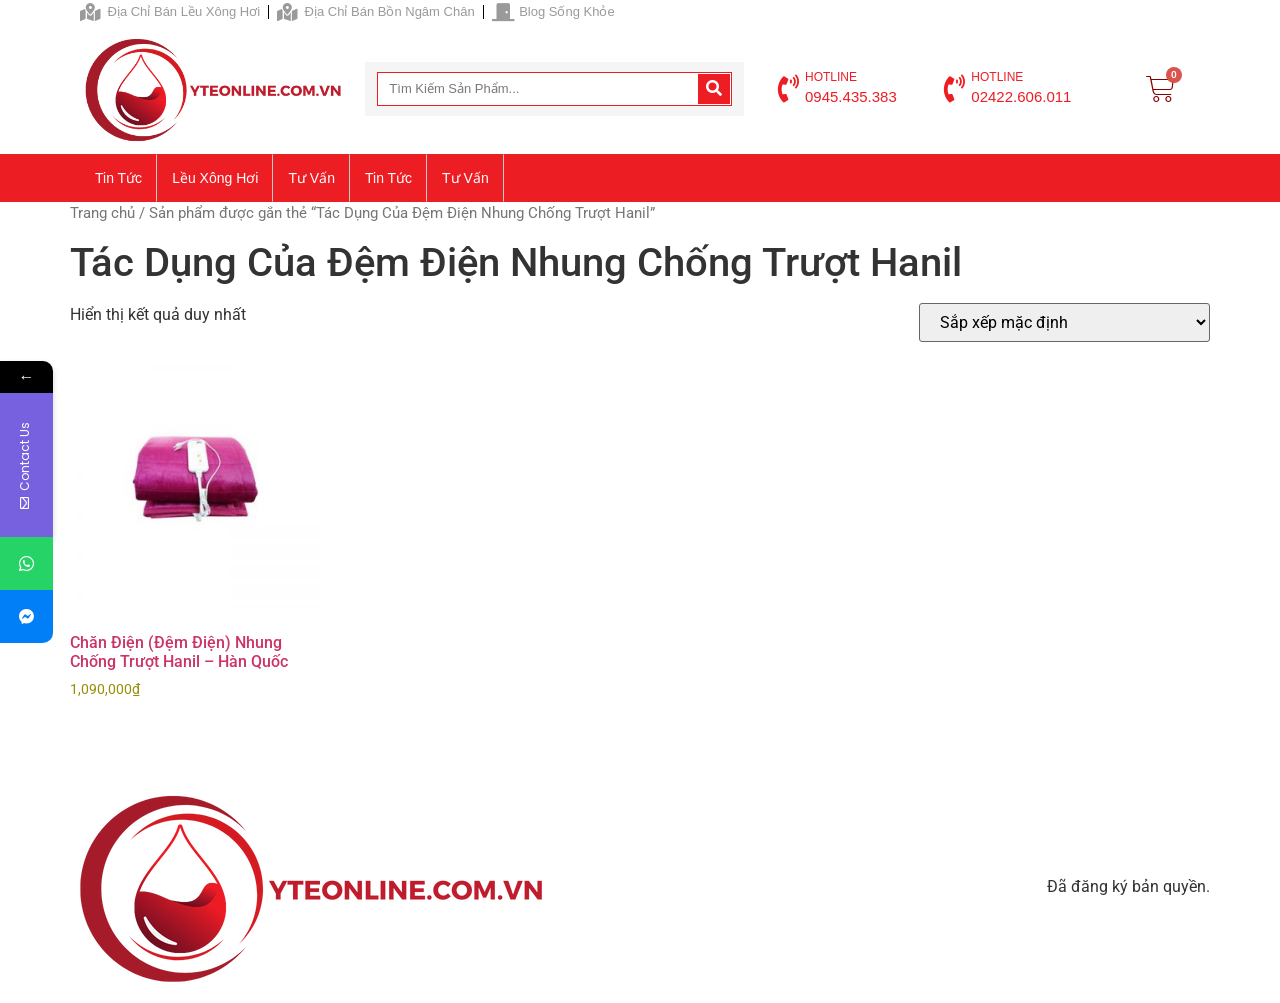  What do you see at coordinates (102, 213) in the screenshot?
I see `Trang chủ` at bounding box center [102, 213].